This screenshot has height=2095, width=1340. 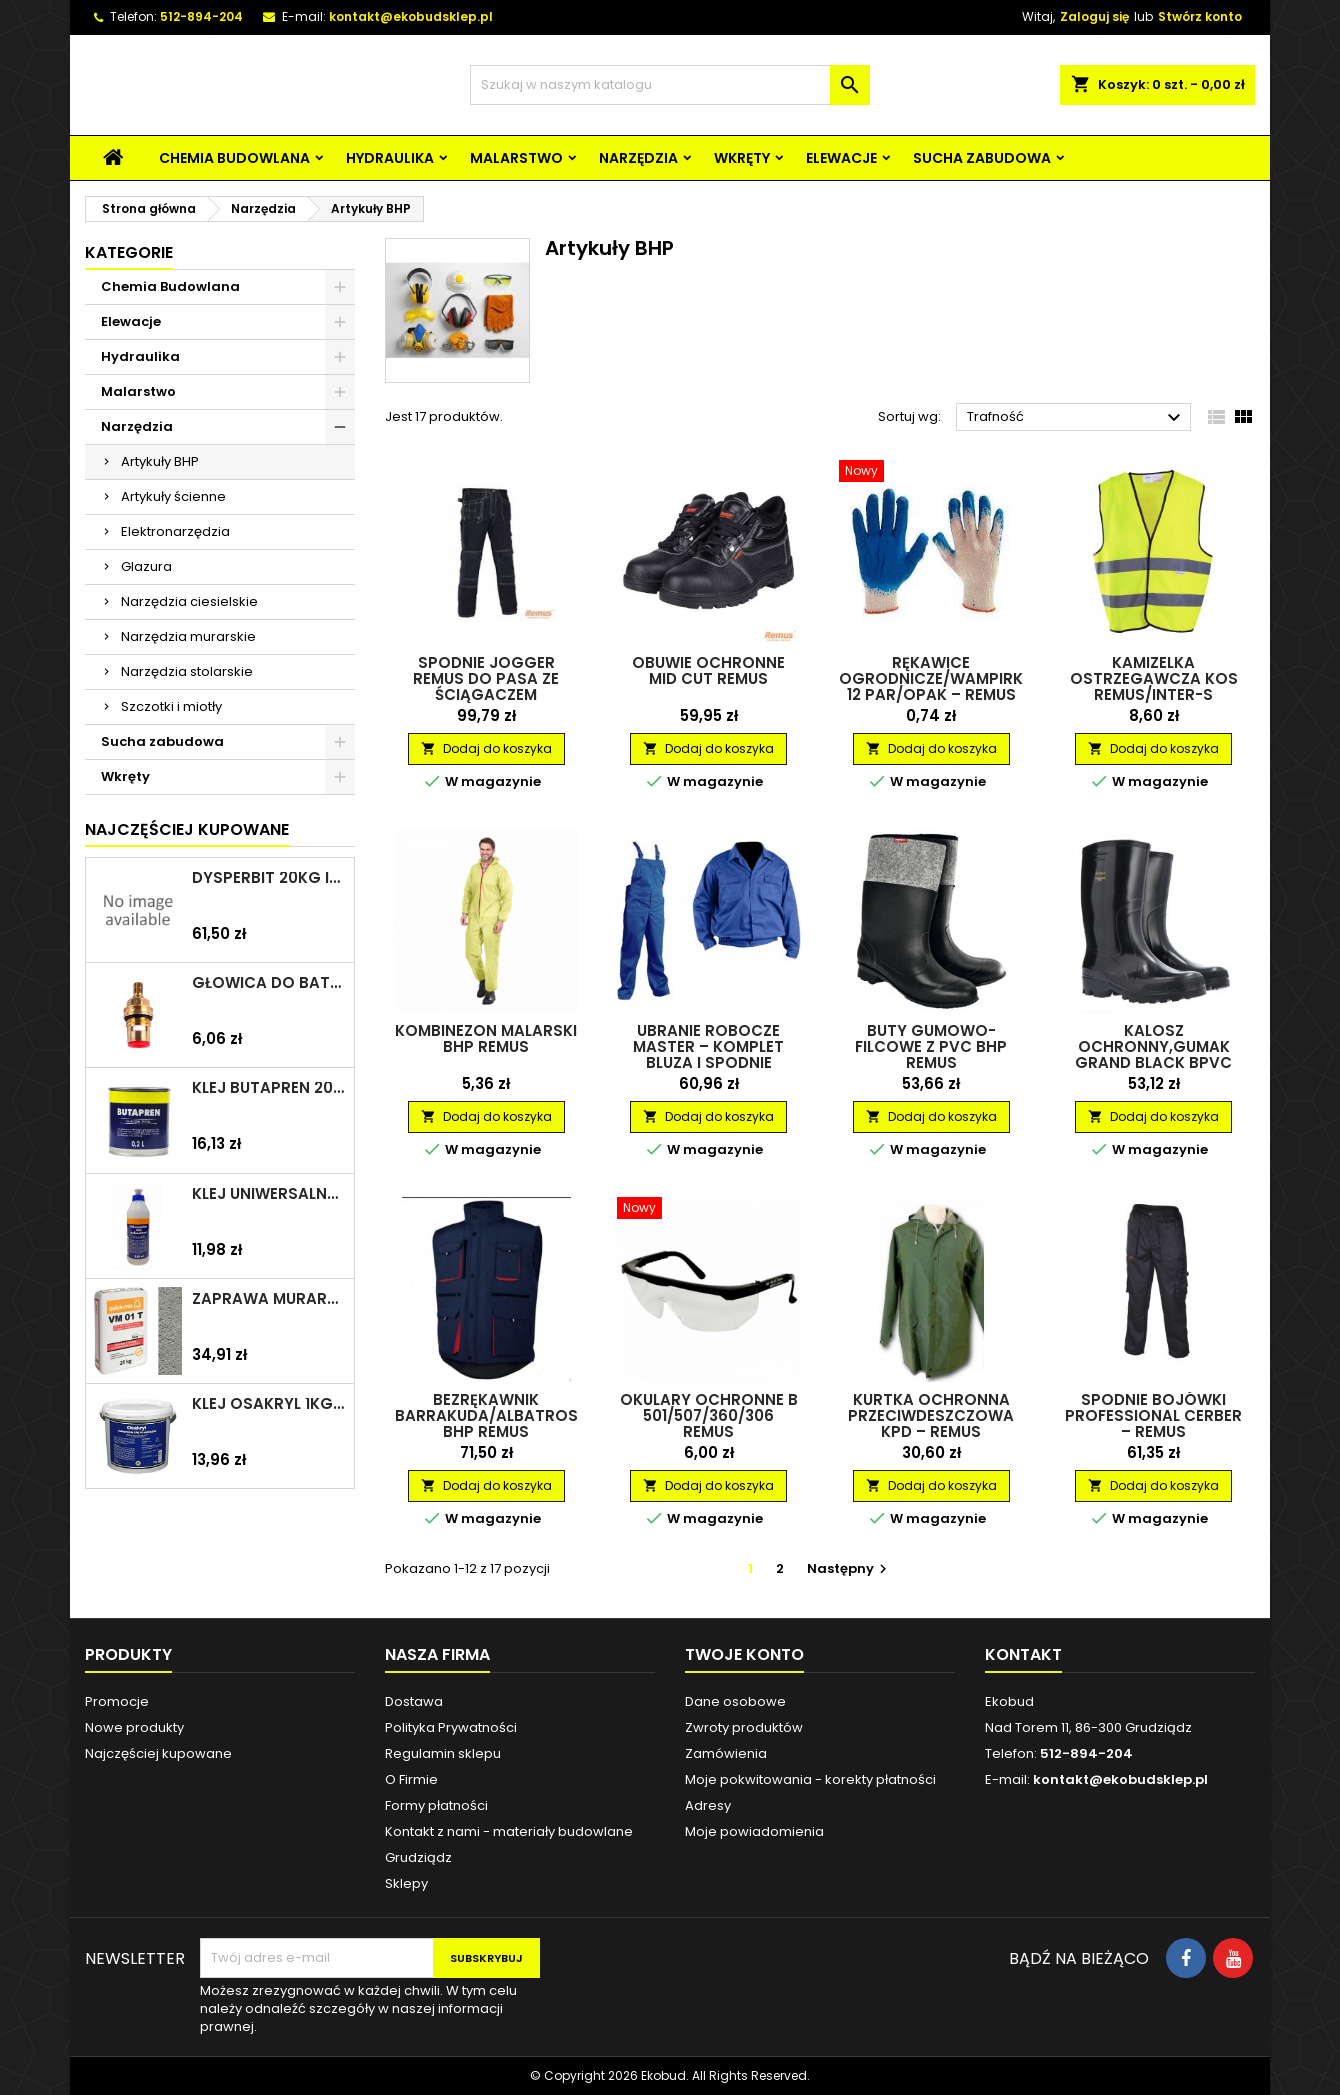 I want to click on Adresy, so click(x=708, y=1805).